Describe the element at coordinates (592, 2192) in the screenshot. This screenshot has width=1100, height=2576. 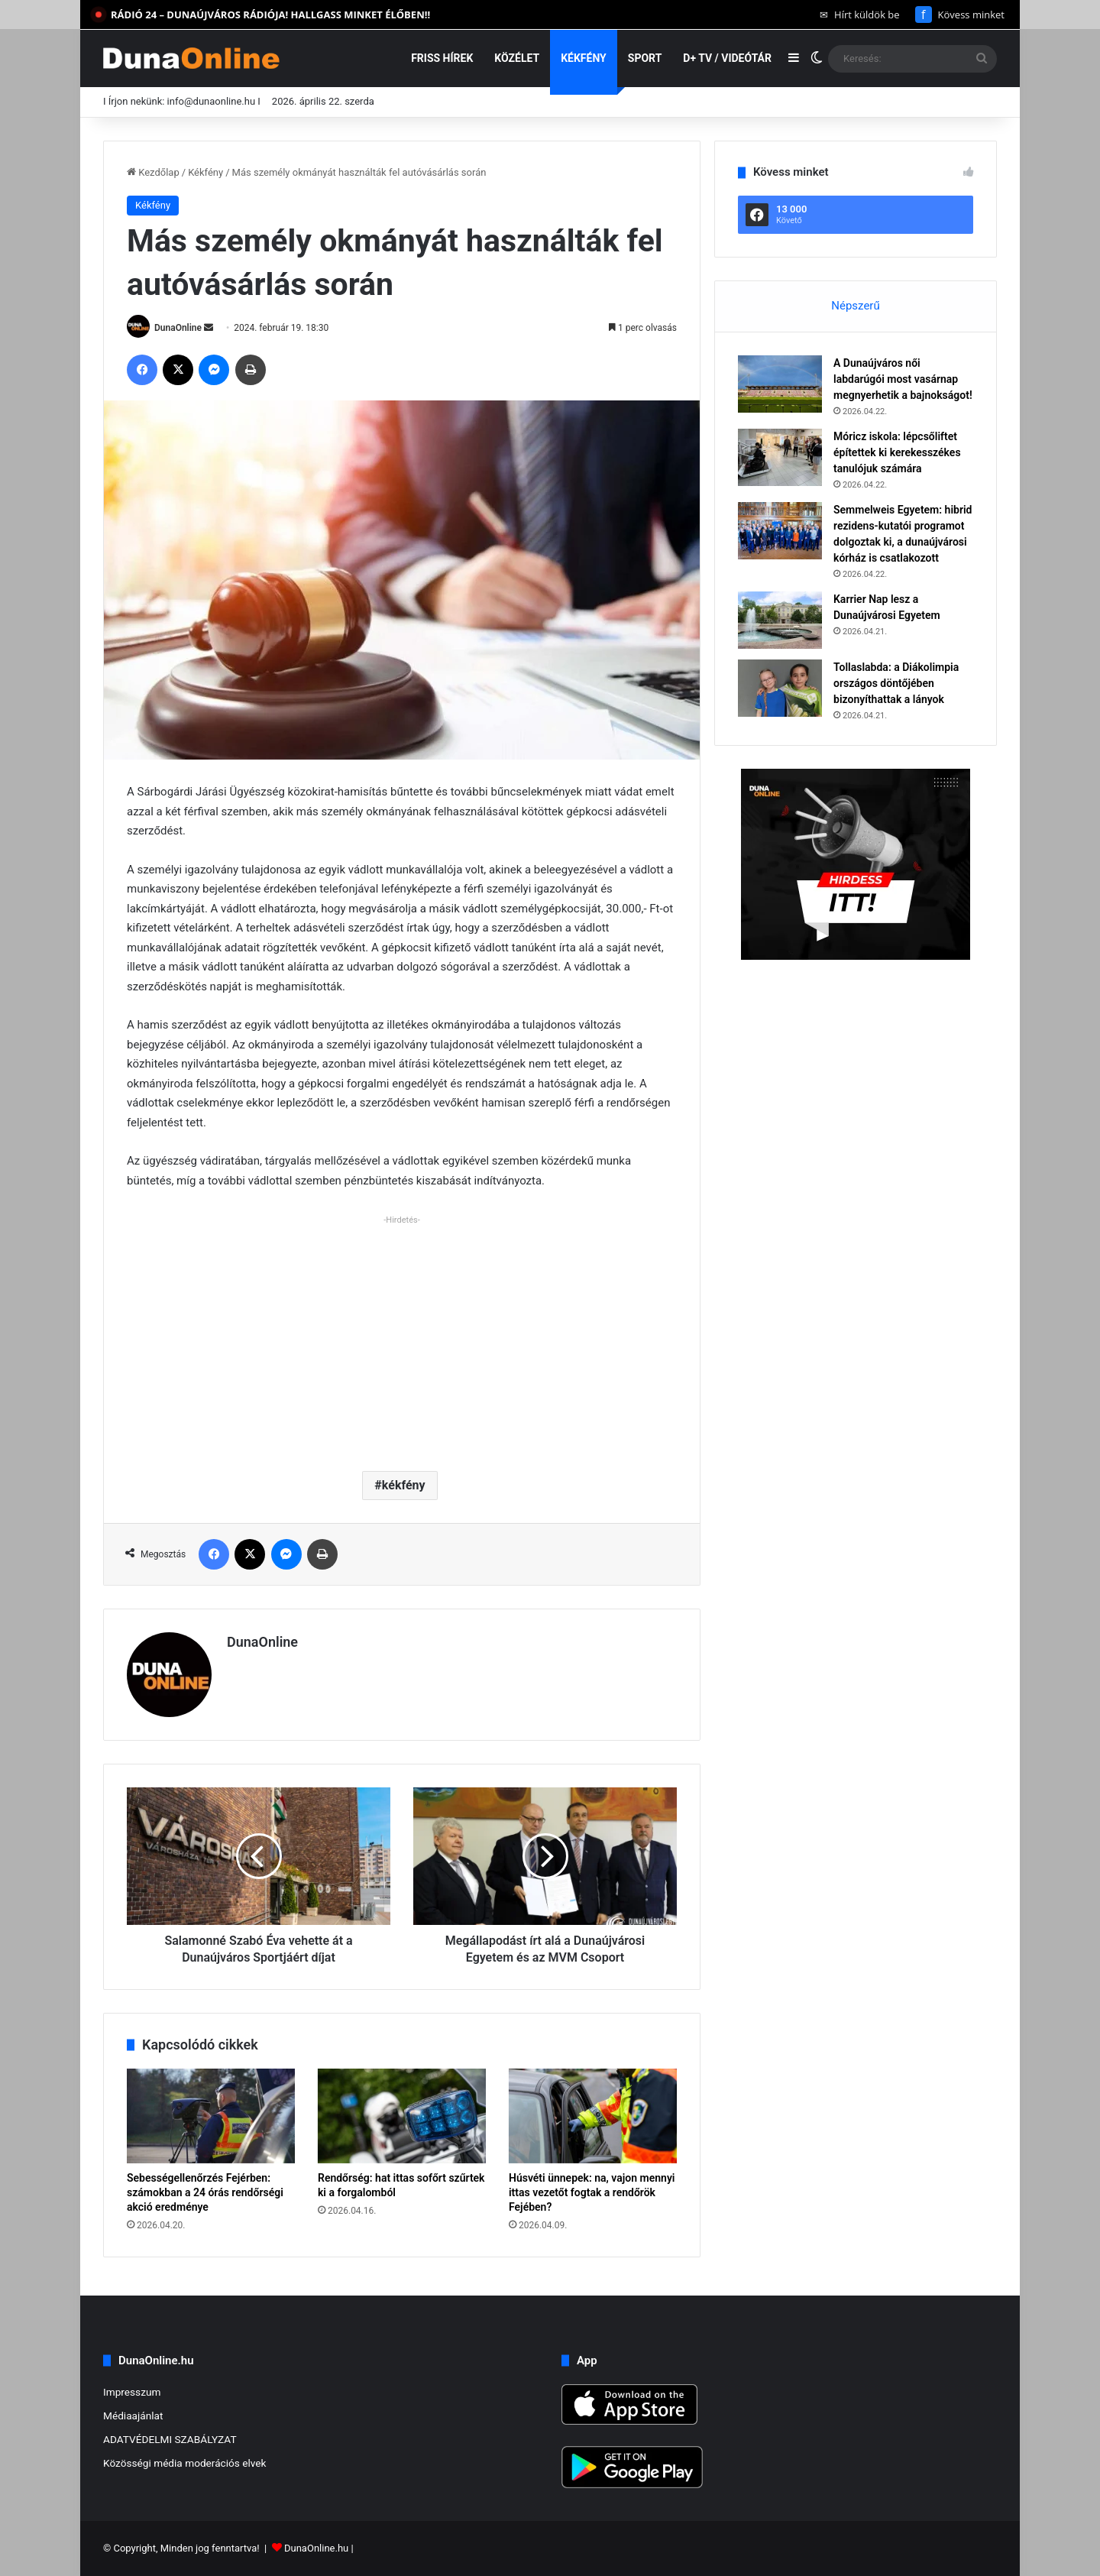
I see `Húsvéti ünnepek: na, vajon mennyi ittas vezetőt fogtak a rendőrök Fejében?` at that location.